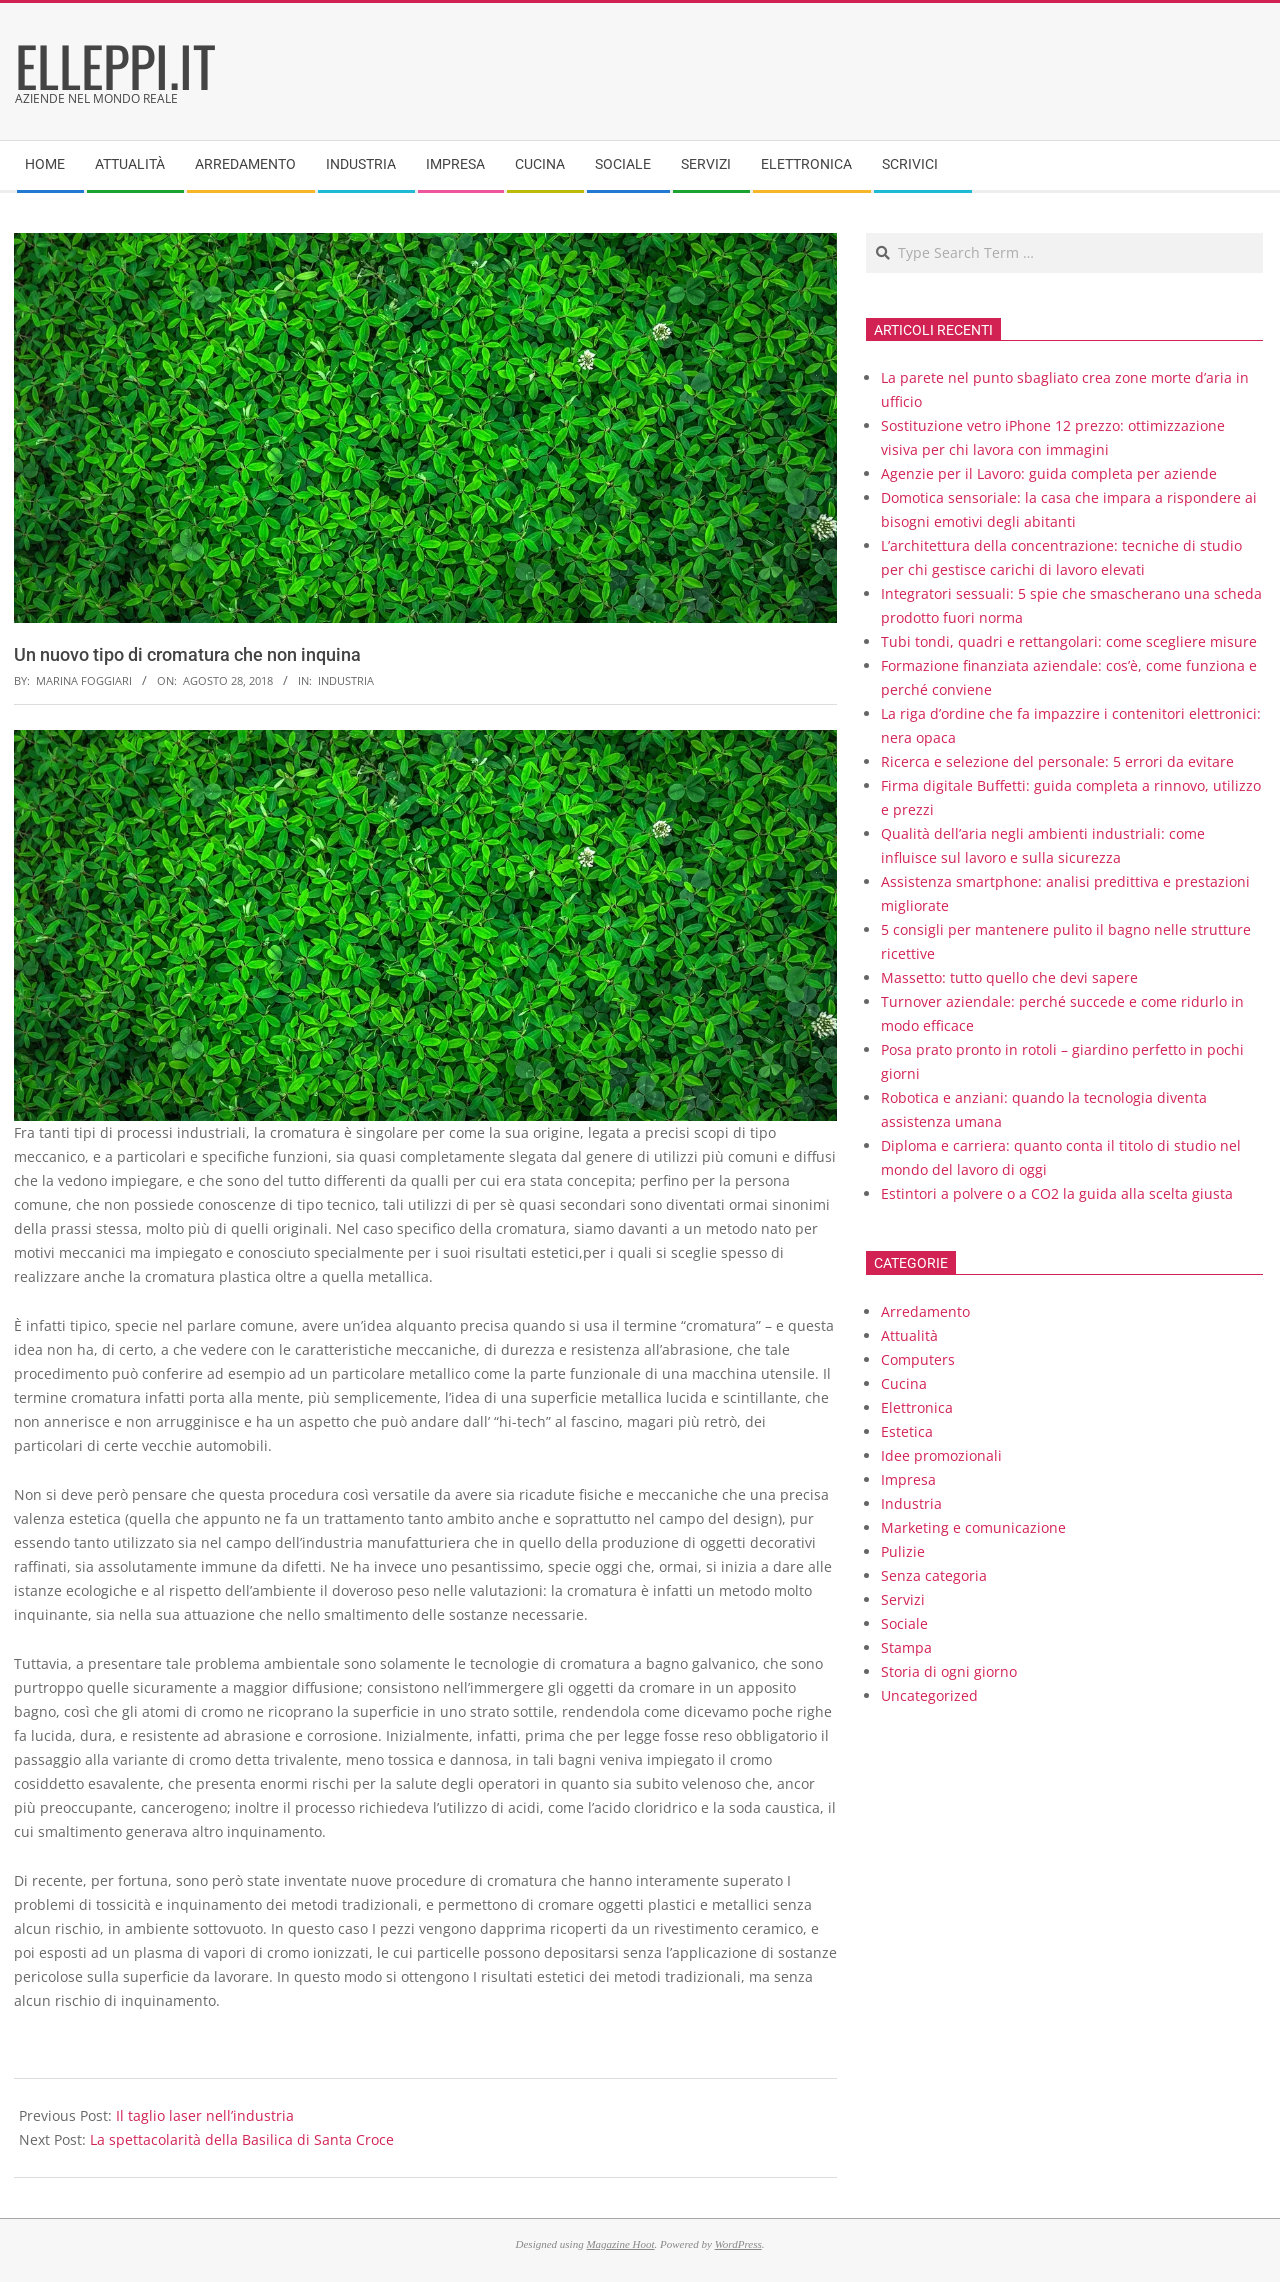 The width and height of the screenshot is (1280, 2282). Describe the element at coordinates (906, 1647) in the screenshot. I see `Stampa` at that location.